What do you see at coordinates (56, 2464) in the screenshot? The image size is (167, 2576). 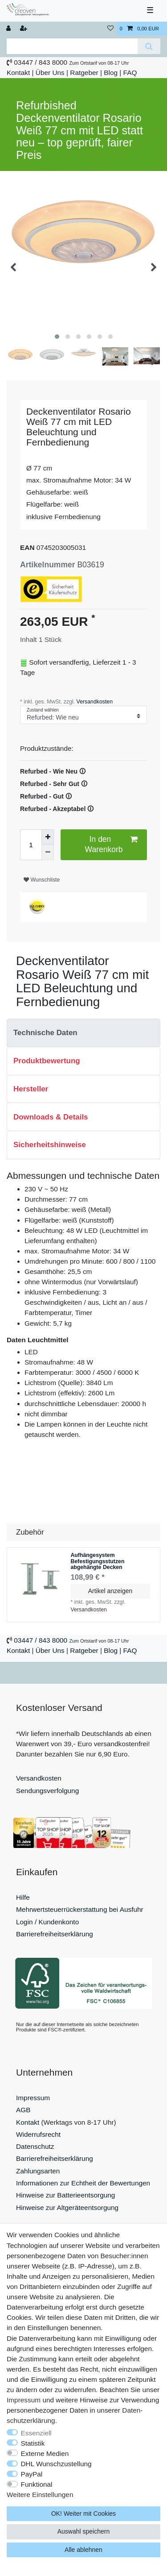 I see `DHL Wunschzustellung` at bounding box center [56, 2464].